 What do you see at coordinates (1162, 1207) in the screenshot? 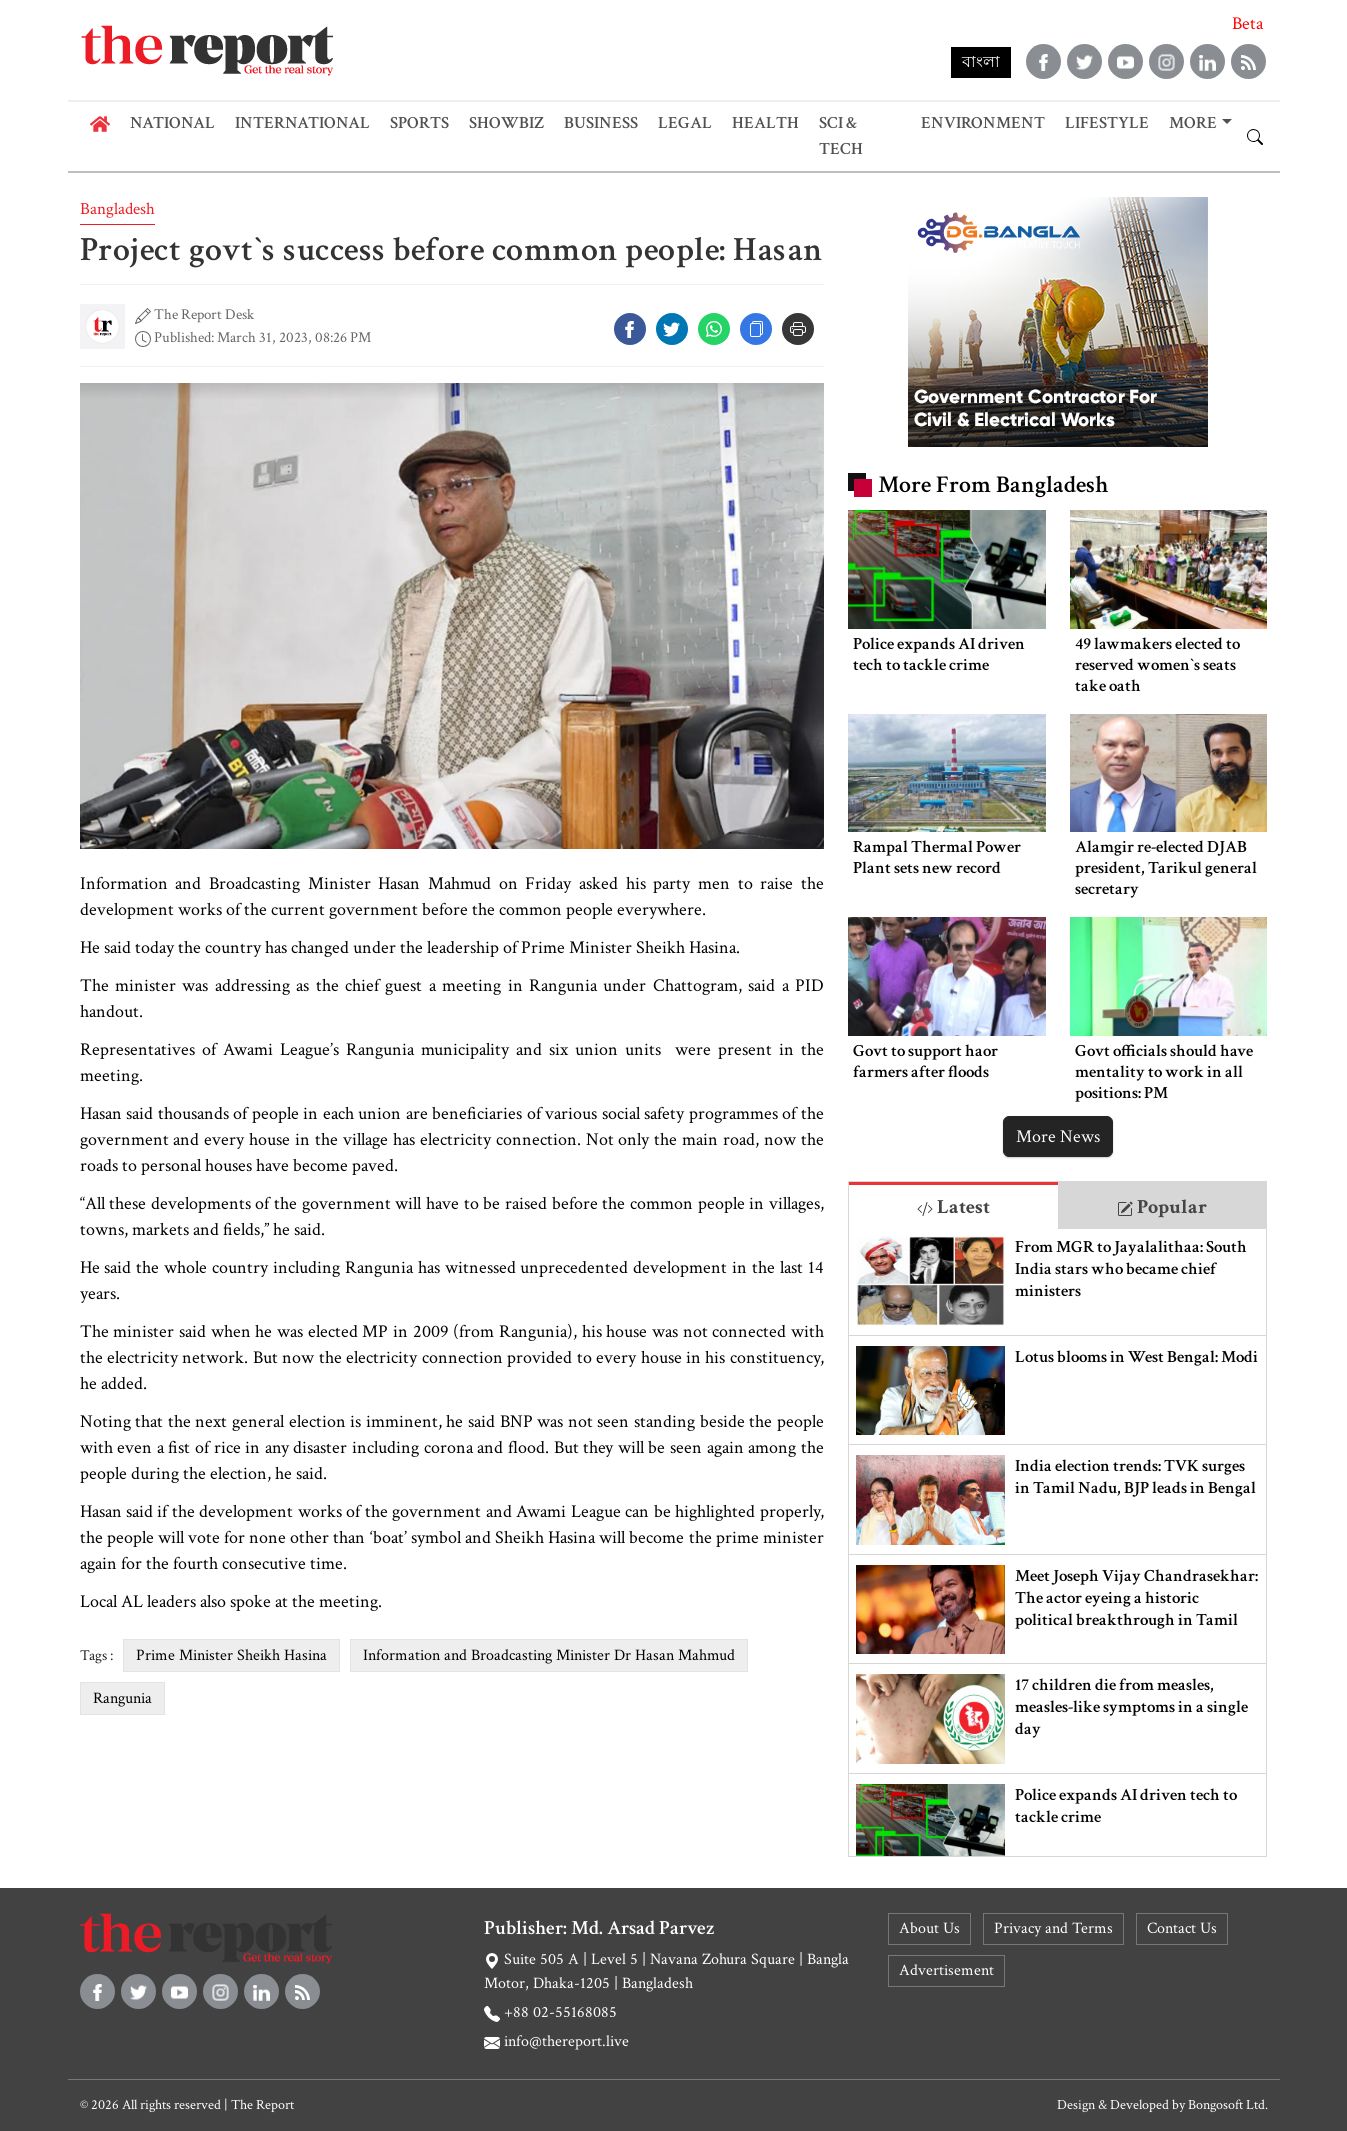
I see `Popular [tab]` at bounding box center [1162, 1207].